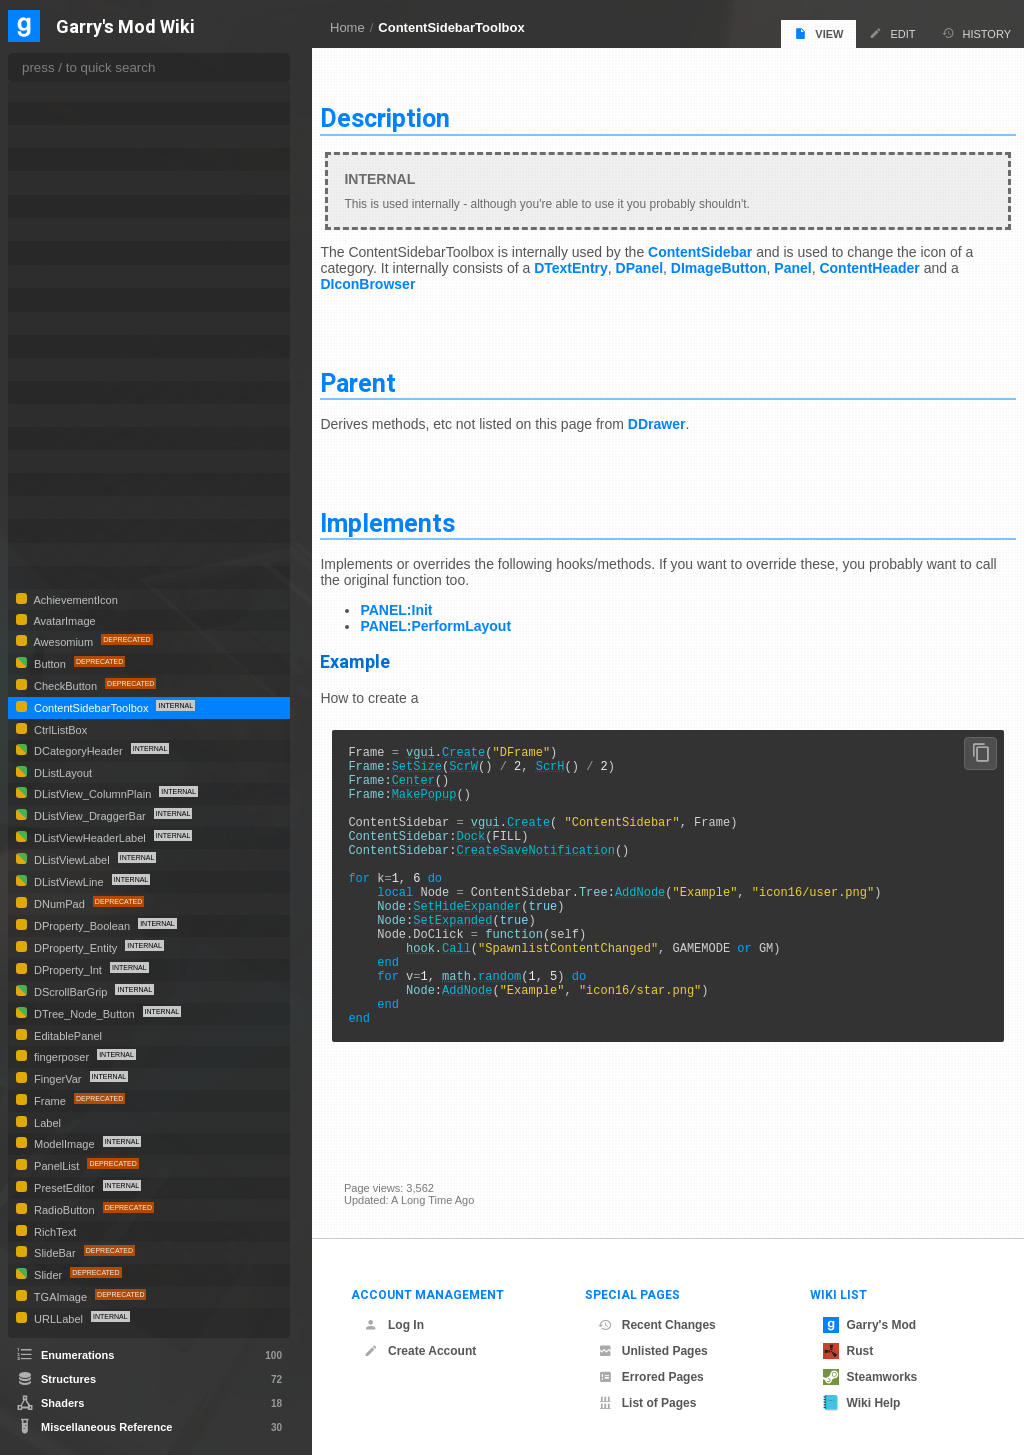 The height and width of the screenshot is (1455, 1024). I want to click on DTree, so click(49, 276).